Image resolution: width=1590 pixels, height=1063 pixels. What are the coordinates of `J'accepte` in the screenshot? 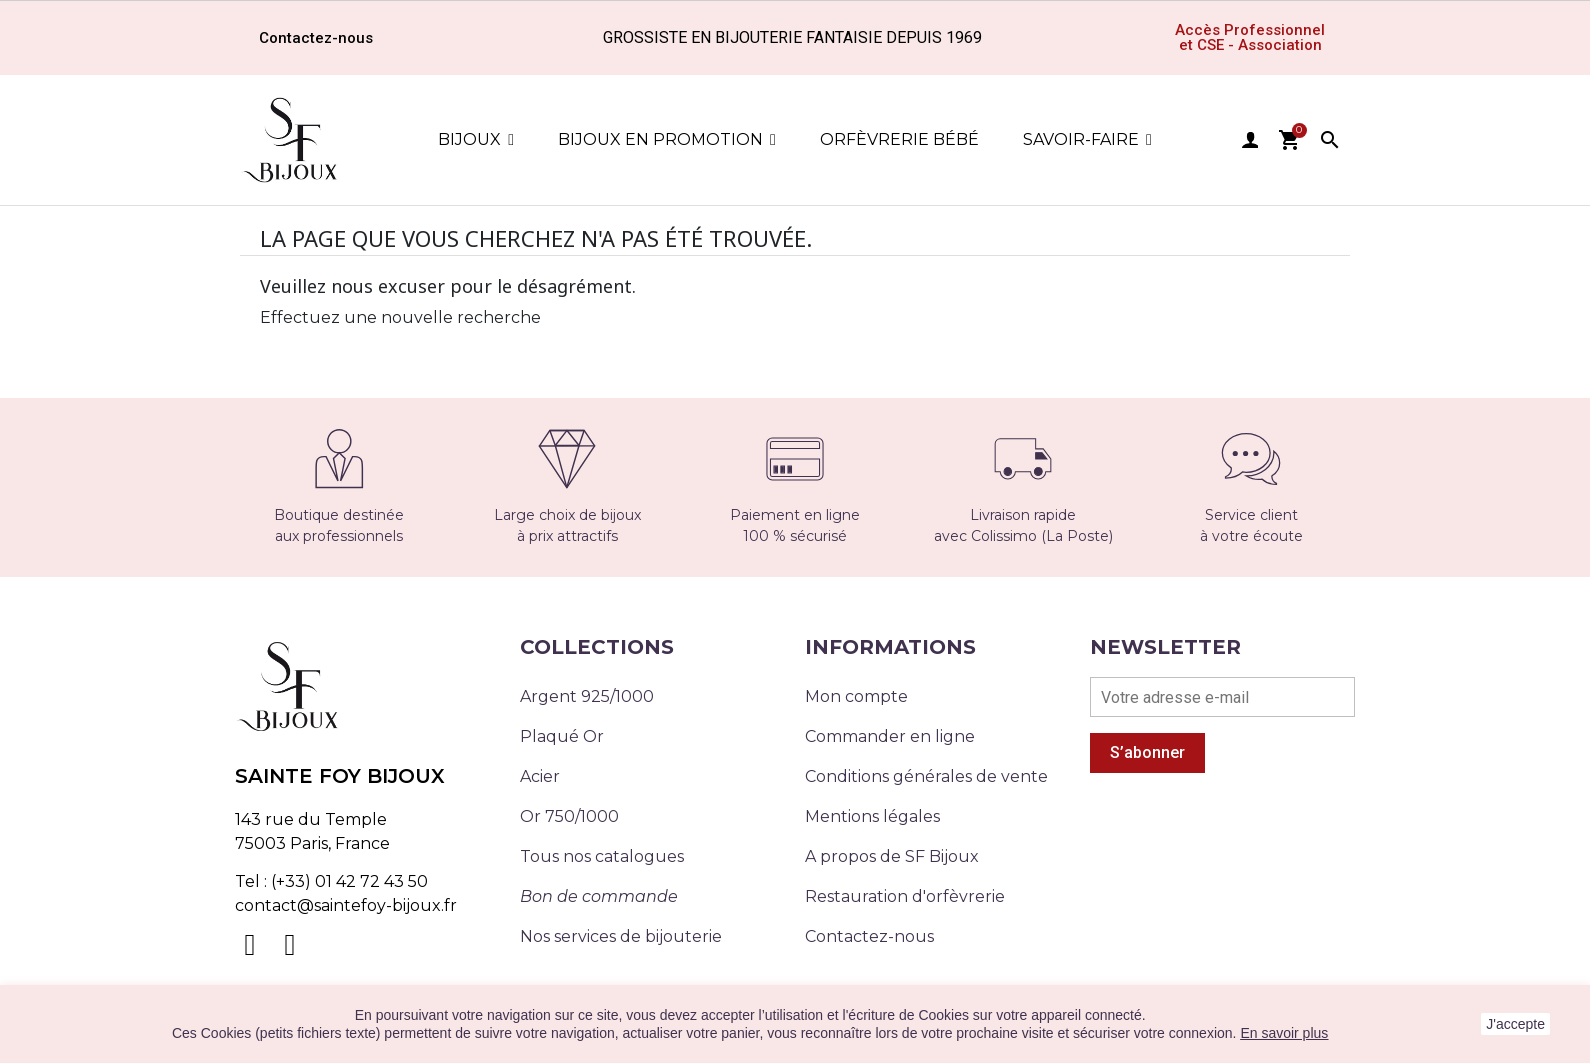 It's located at (1515, 1024).